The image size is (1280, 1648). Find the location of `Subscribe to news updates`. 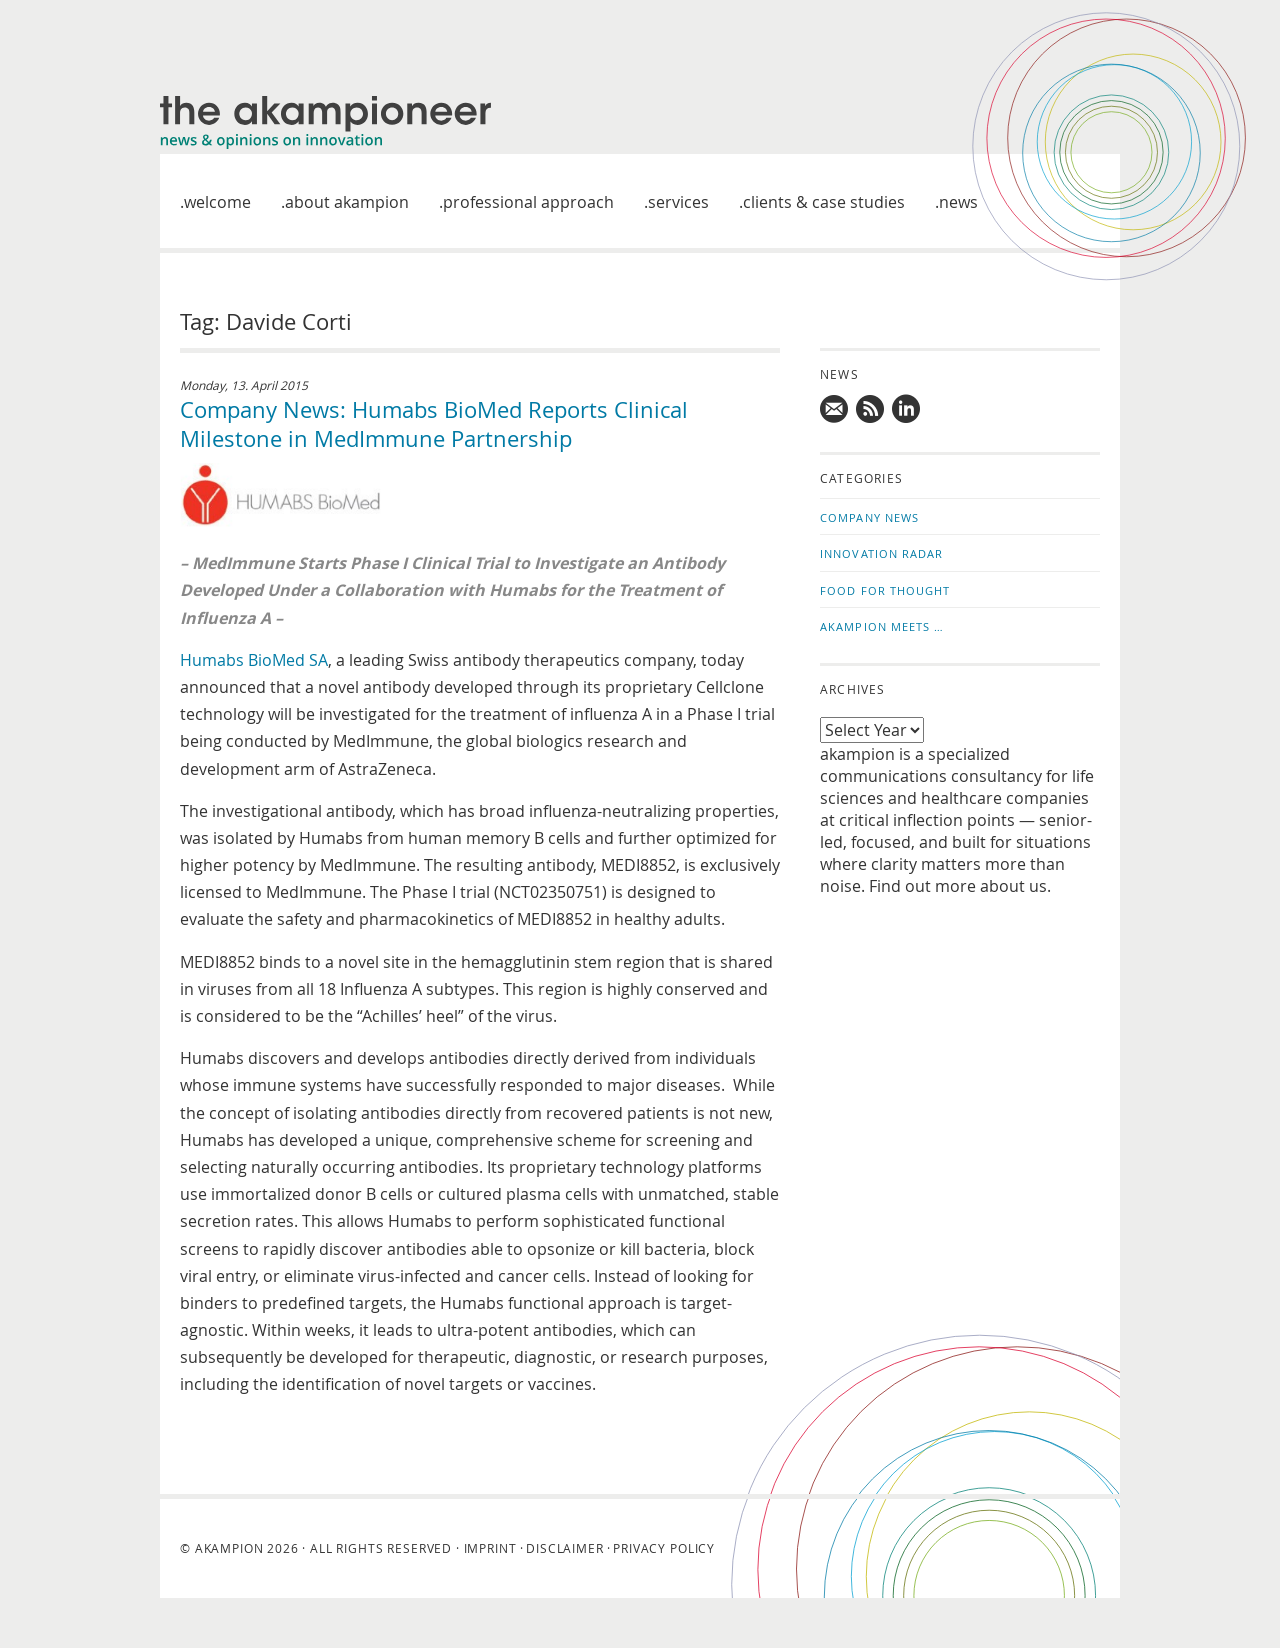

Subscribe to news updates is located at coordinates (871, 409).